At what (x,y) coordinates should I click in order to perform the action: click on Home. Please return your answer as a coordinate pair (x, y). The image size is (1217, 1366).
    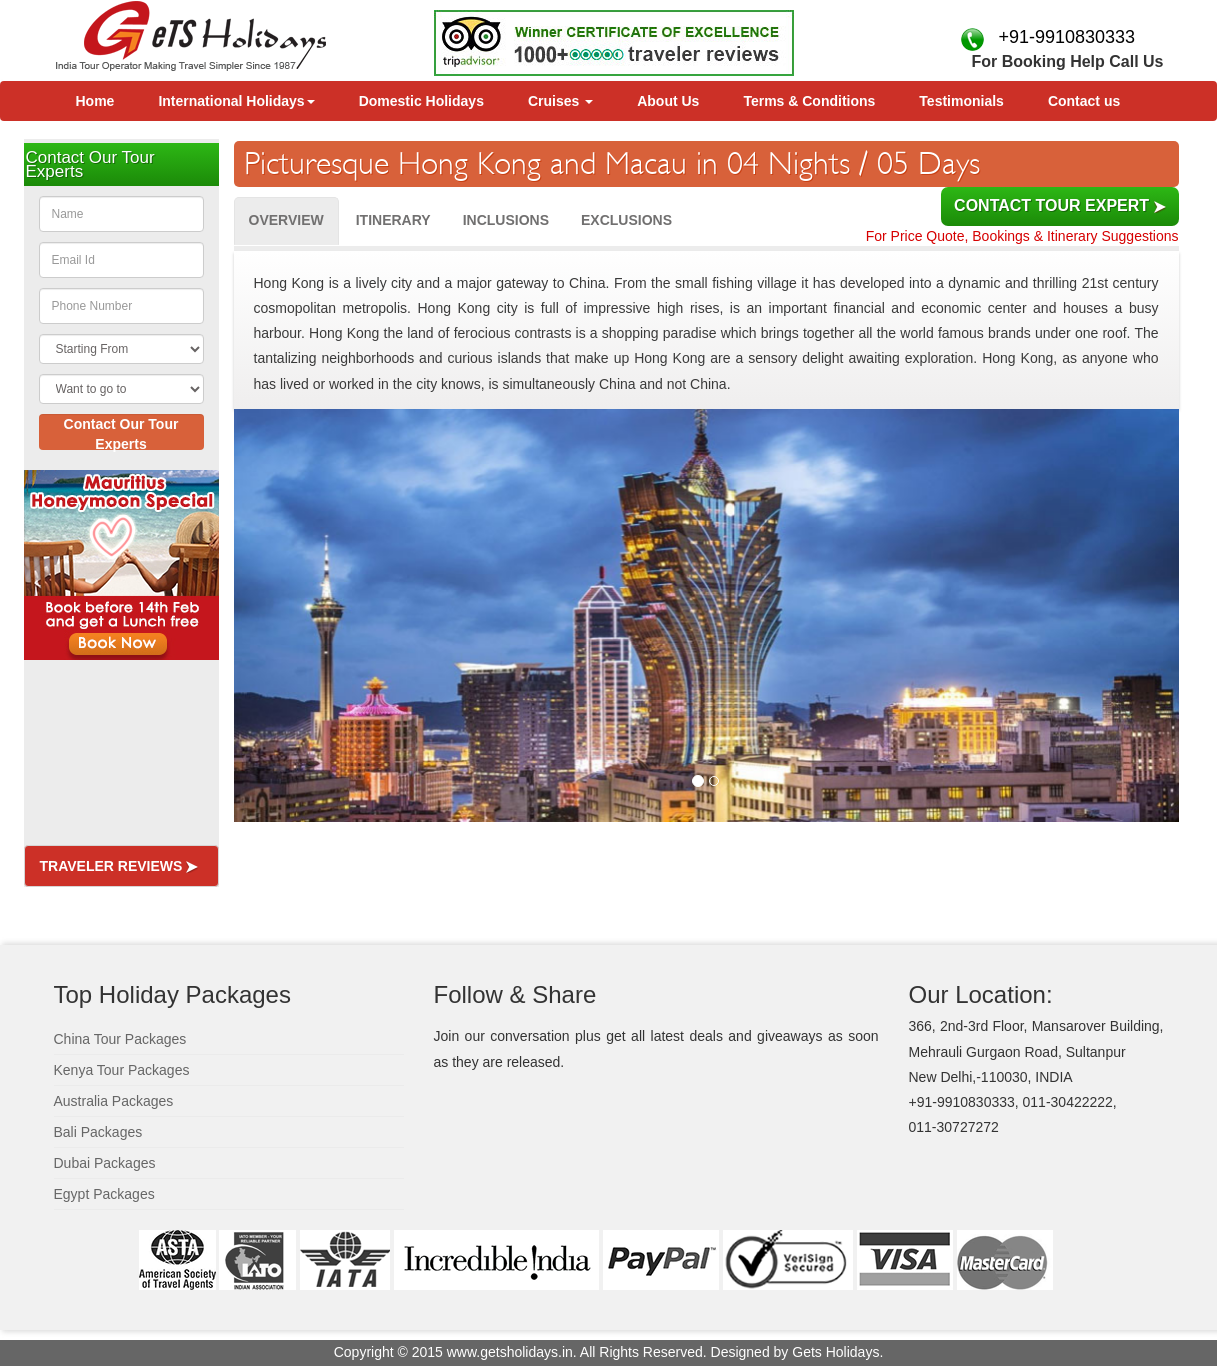
    Looking at the image, I should click on (95, 101).